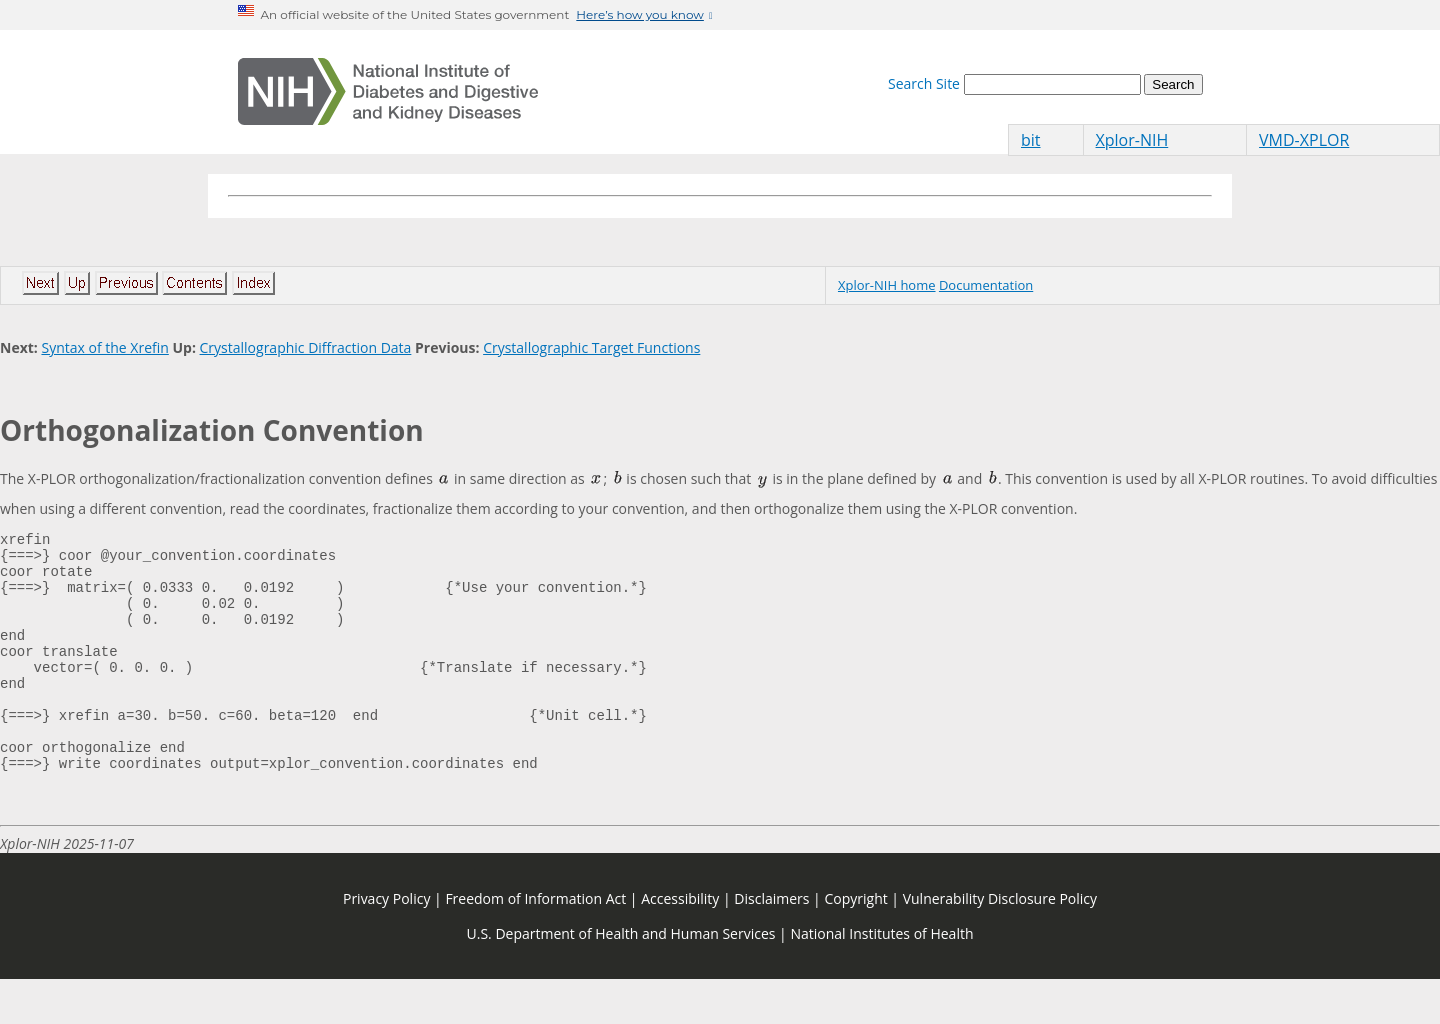 This screenshot has height=1024, width=1440. I want to click on Disclaimers, so click(771, 943).